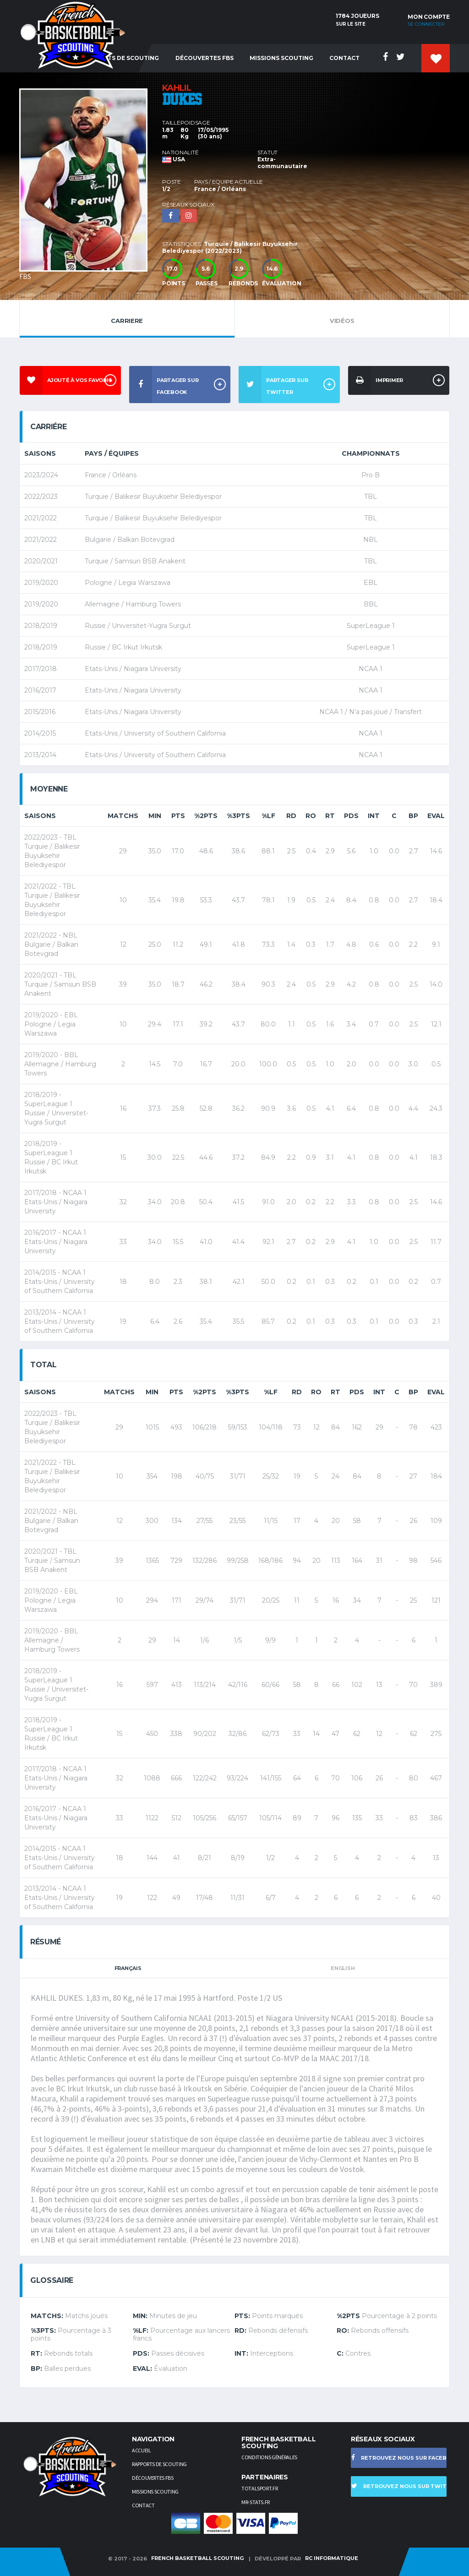 The height and width of the screenshot is (2576, 469). I want to click on Contact, so click(344, 58).